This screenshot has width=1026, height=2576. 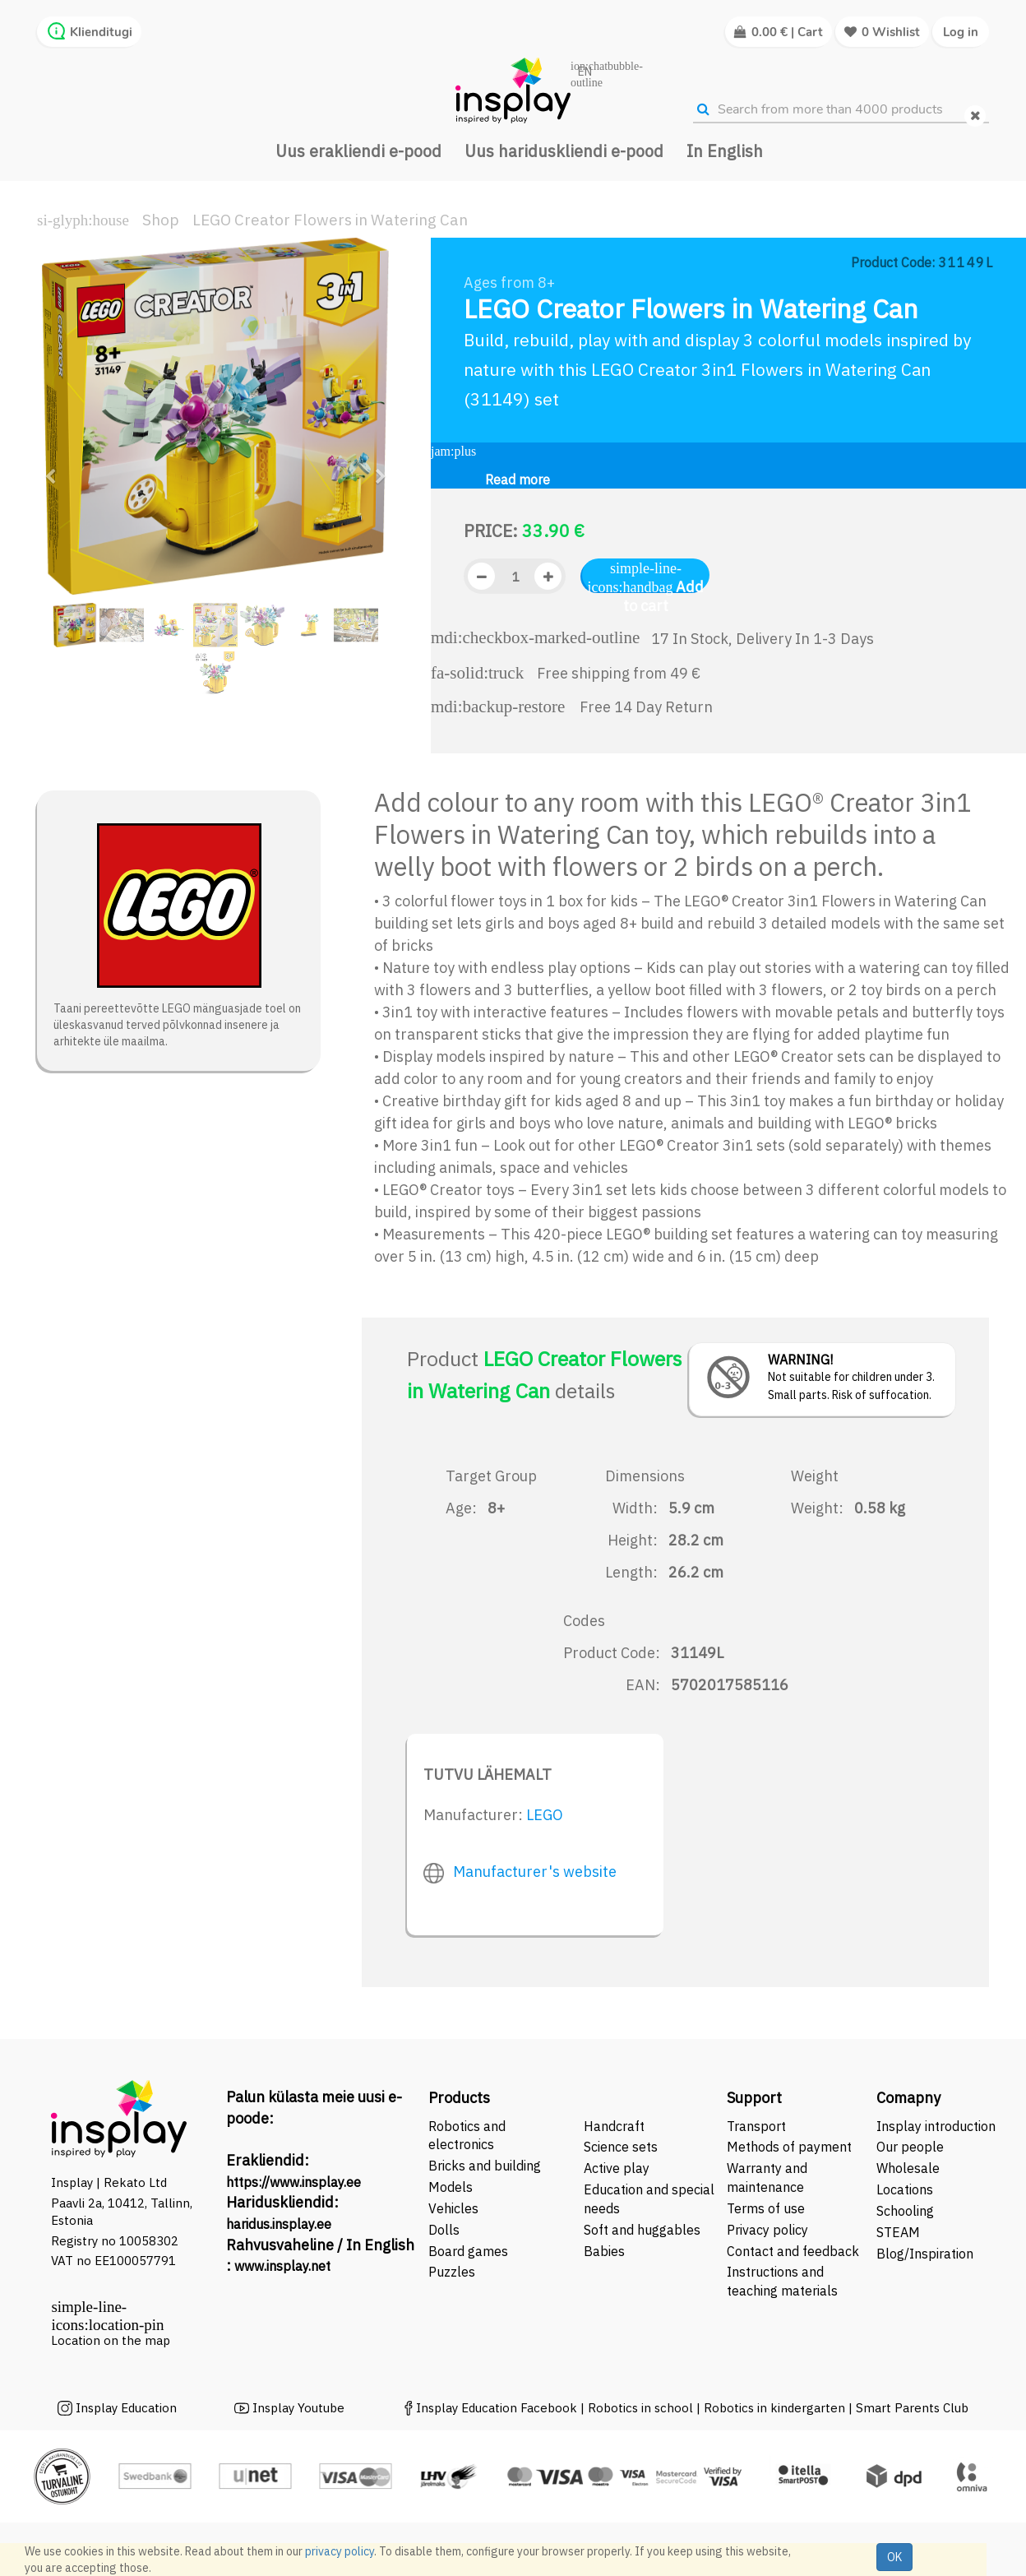 What do you see at coordinates (894, 2557) in the screenshot?
I see `OK` at bounding box center [894, 2557].